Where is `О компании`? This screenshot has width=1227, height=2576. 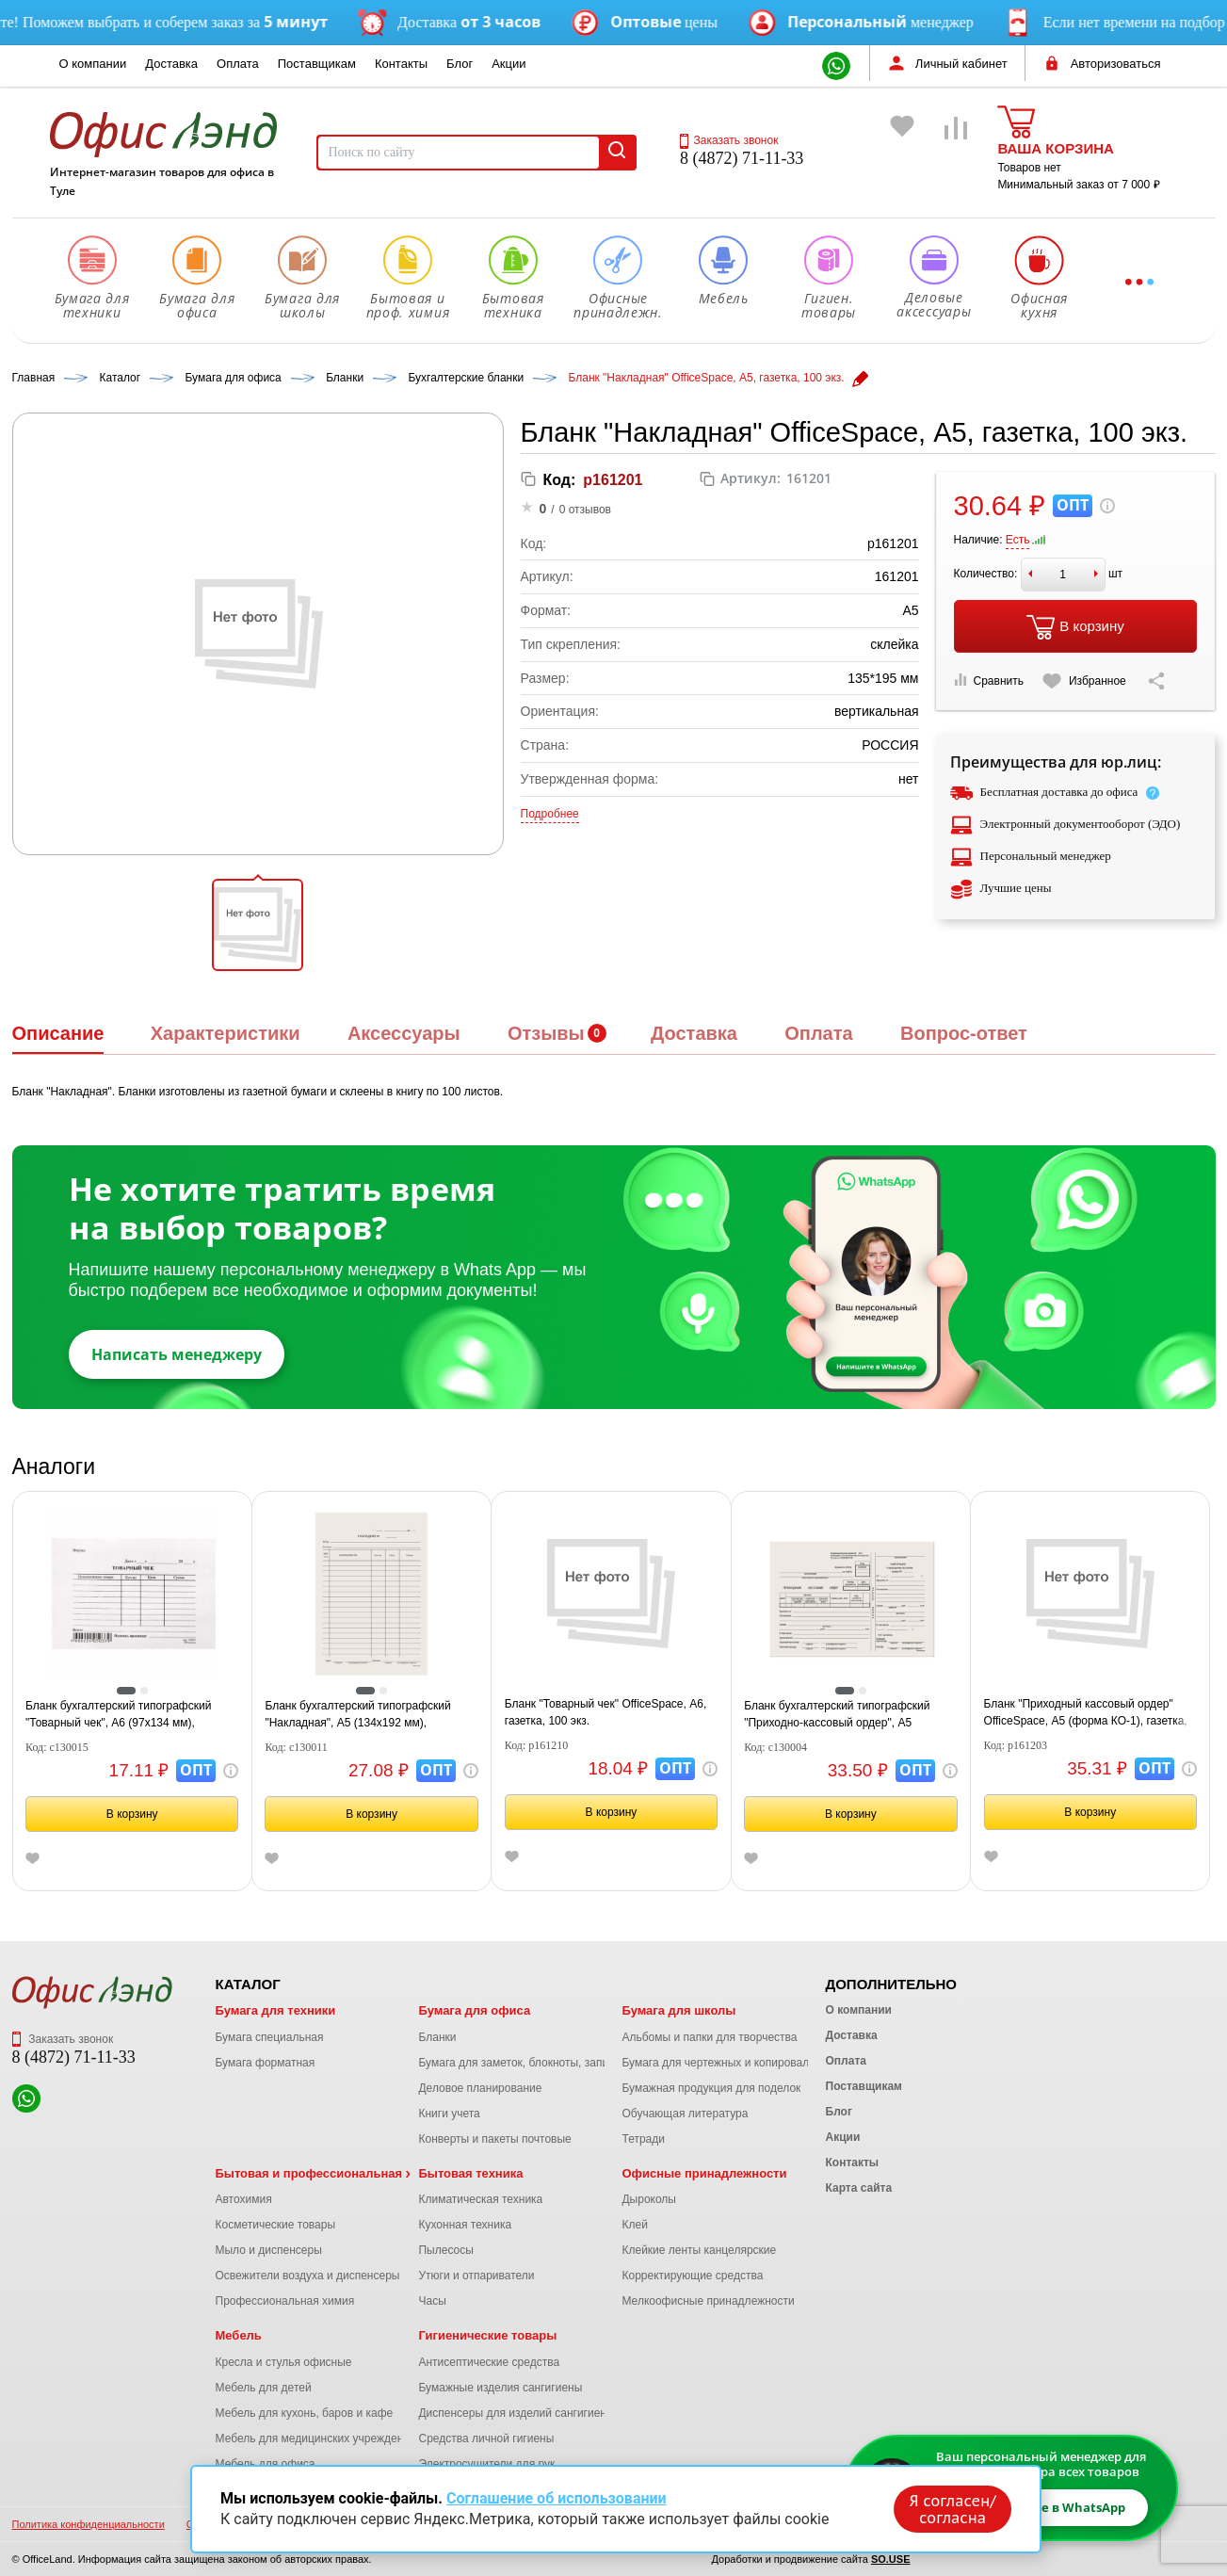 О компании is located at coordinates (93, 64).